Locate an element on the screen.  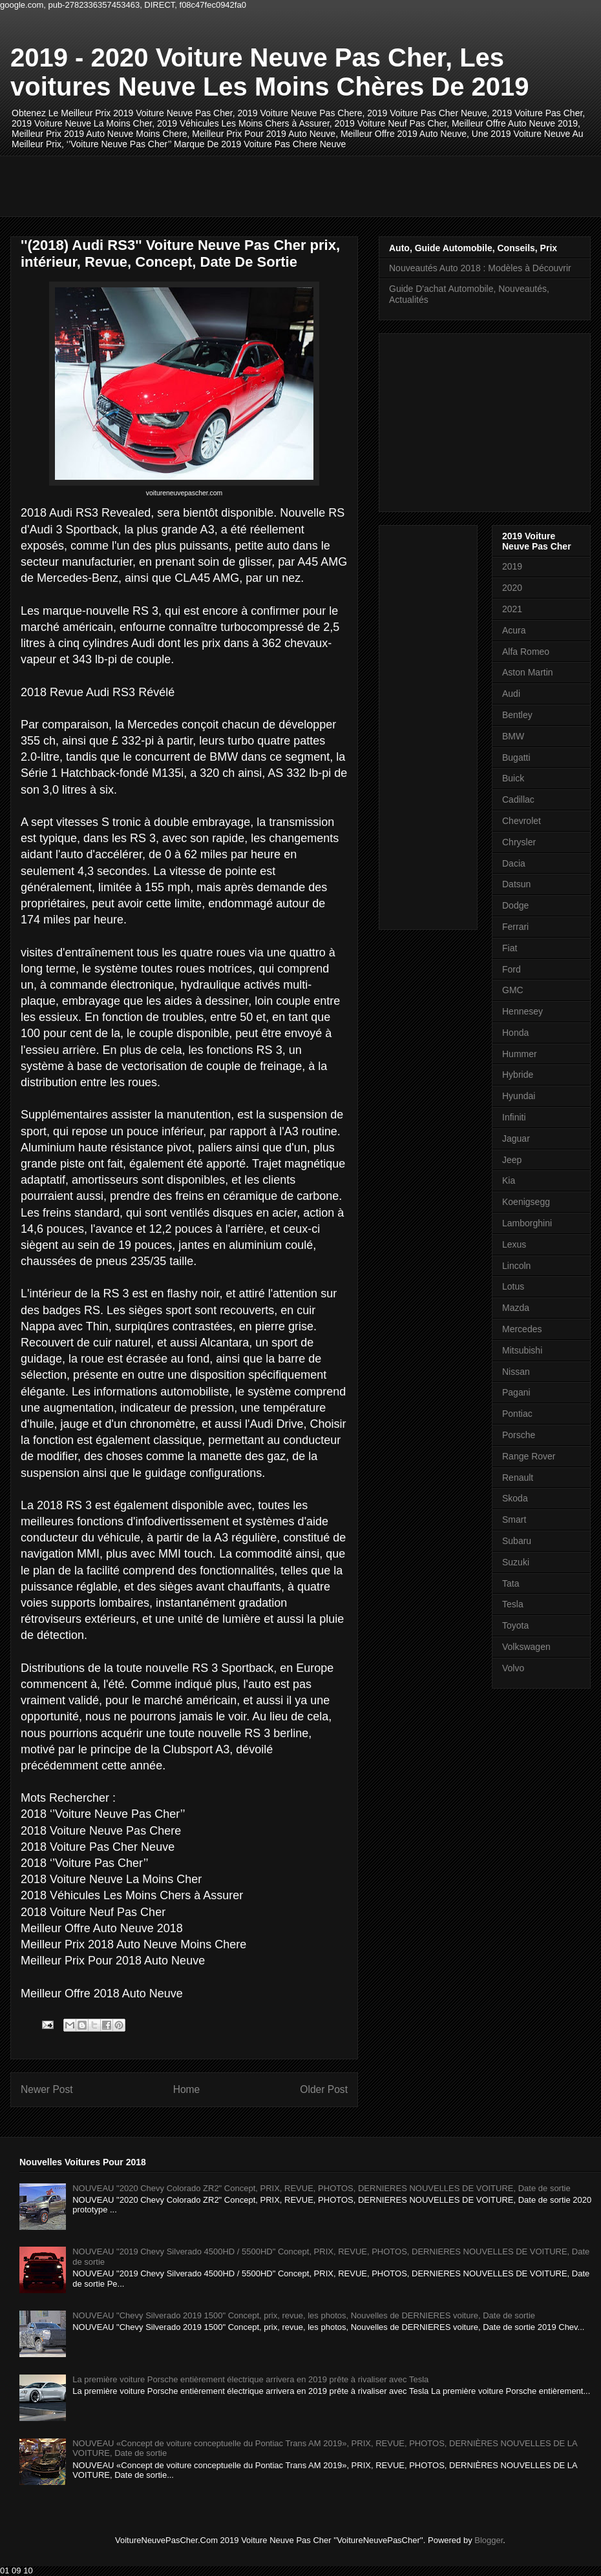
La première voiture Porsche entièrement électrique arrivera en 2019 prête à rivaliser avec Tesla is located at coordinates (250, 2379).